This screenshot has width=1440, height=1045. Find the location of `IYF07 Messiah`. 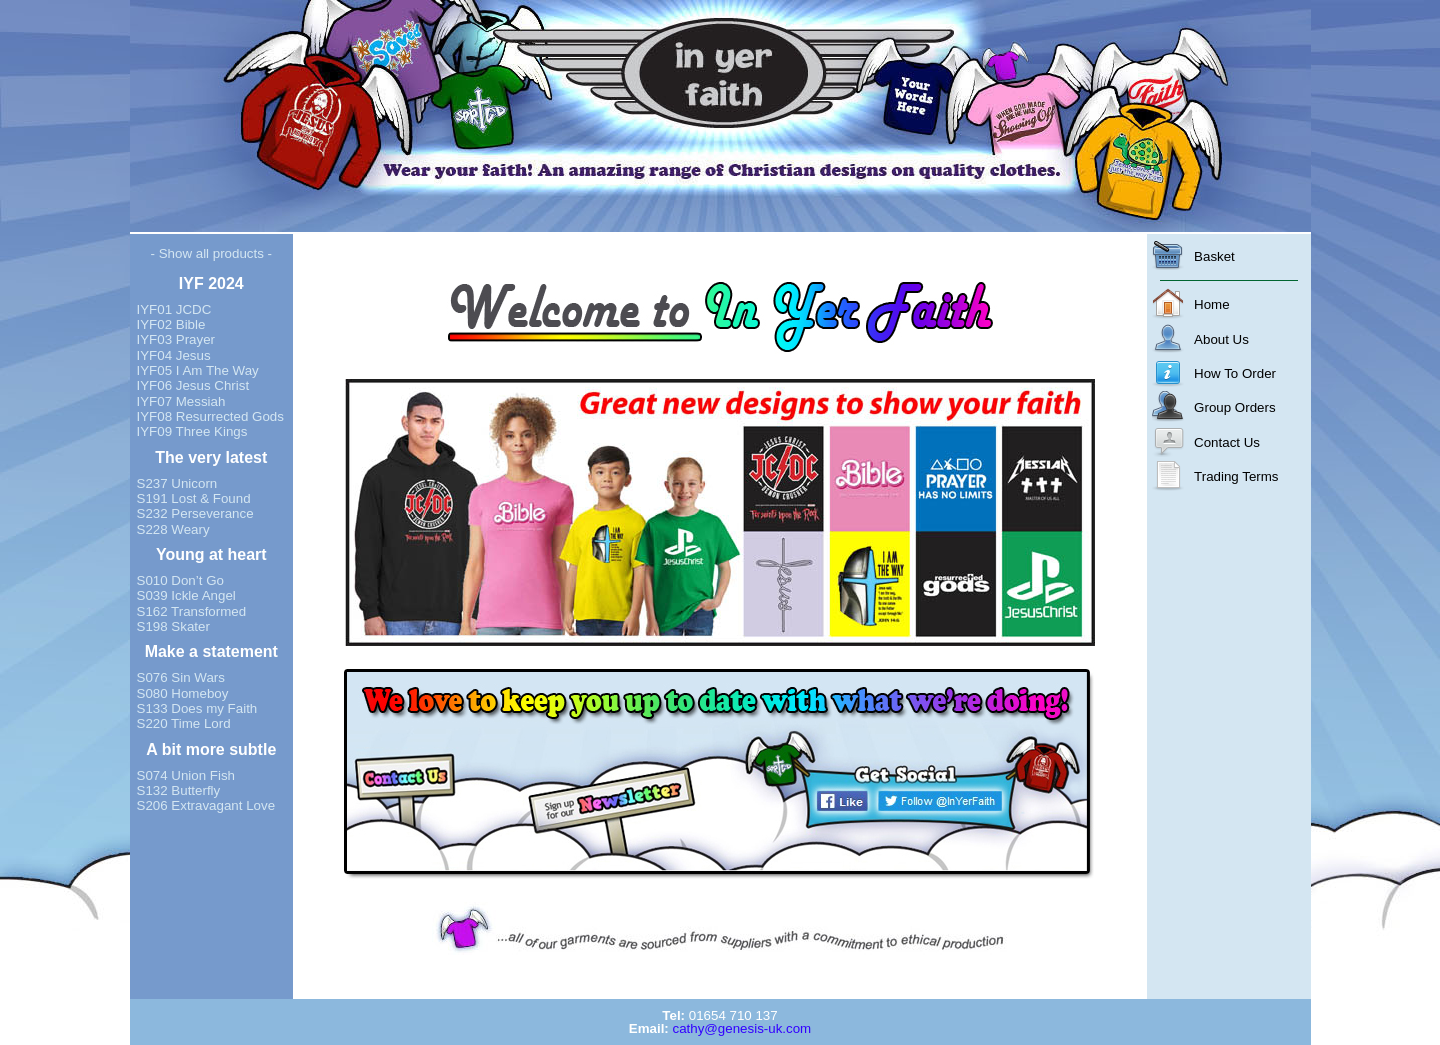

IYF07 Messiah is located at coordinates (181, 401).